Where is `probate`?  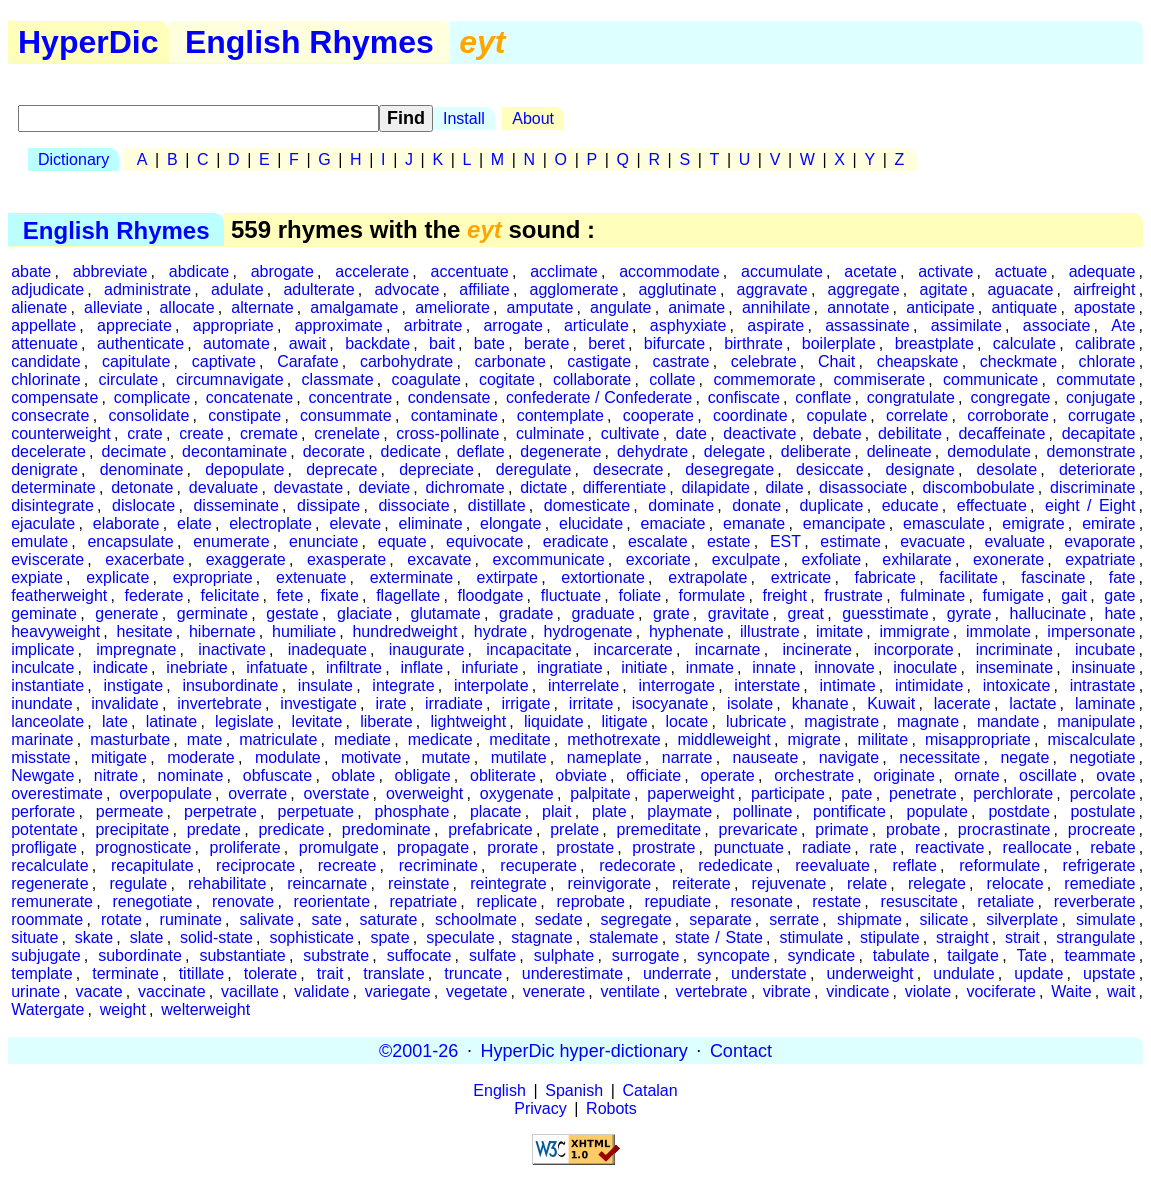
probate is located at coordinates (913, 829).